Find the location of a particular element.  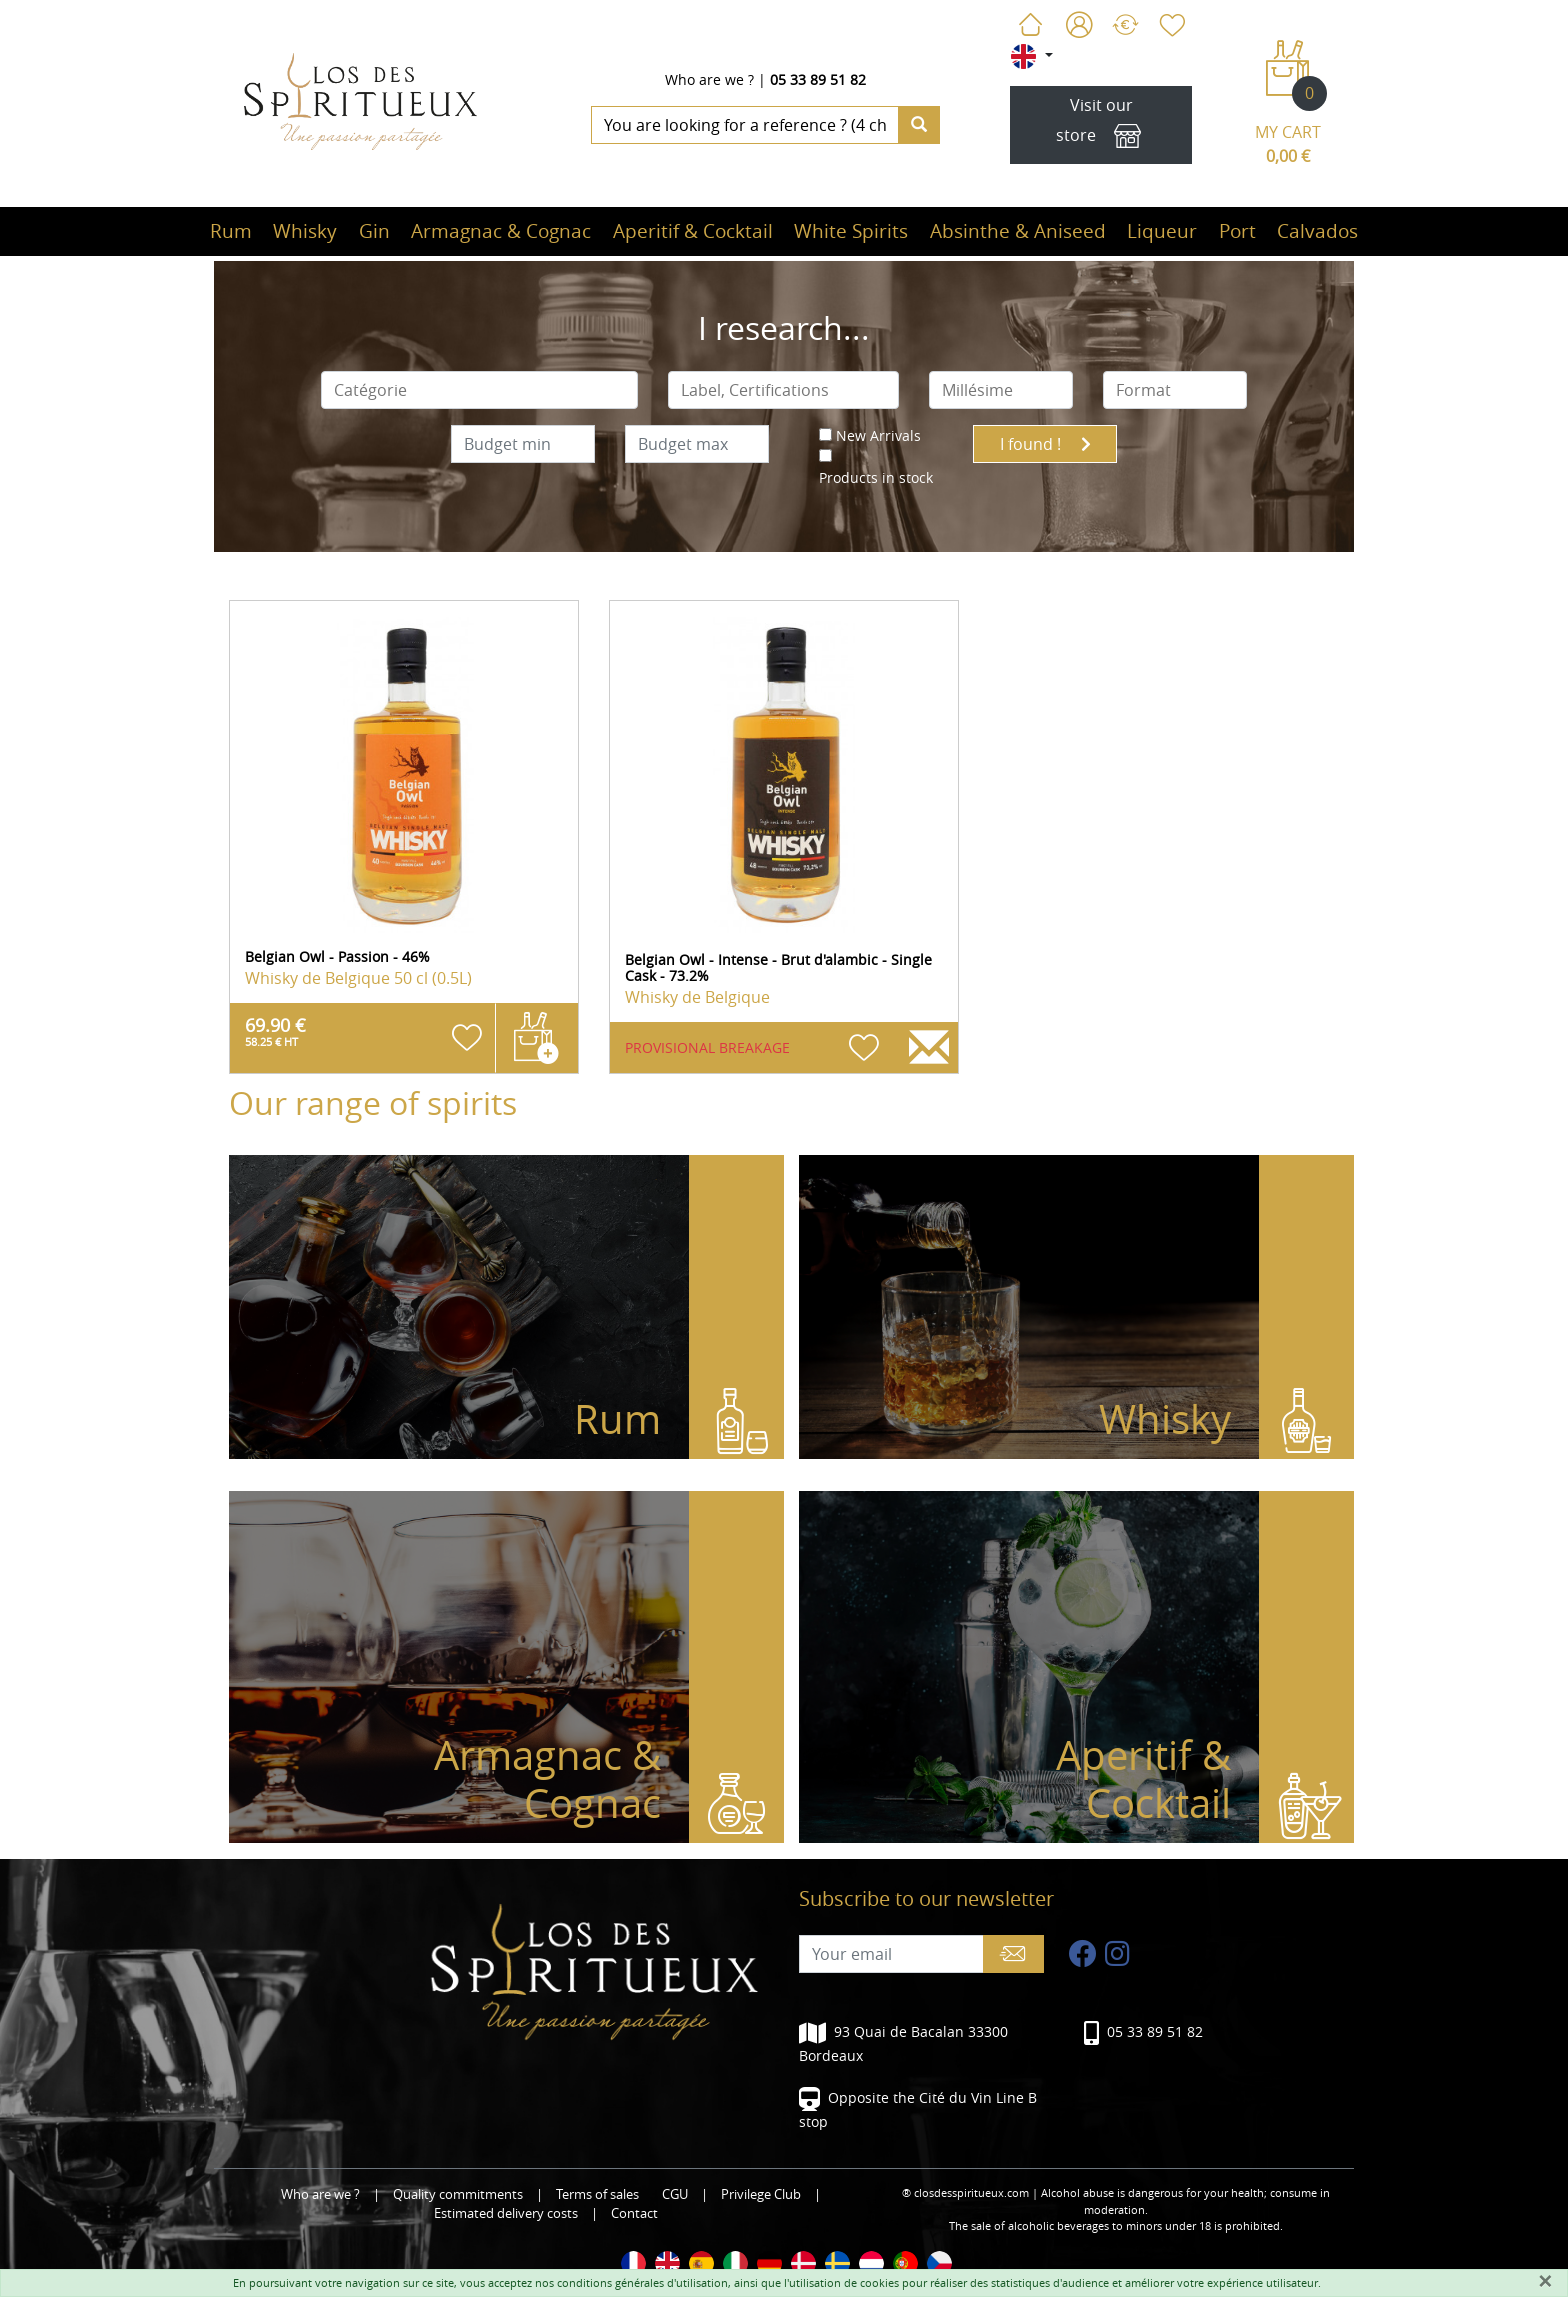

Privilege Club is located at coordinates (761, 2194).